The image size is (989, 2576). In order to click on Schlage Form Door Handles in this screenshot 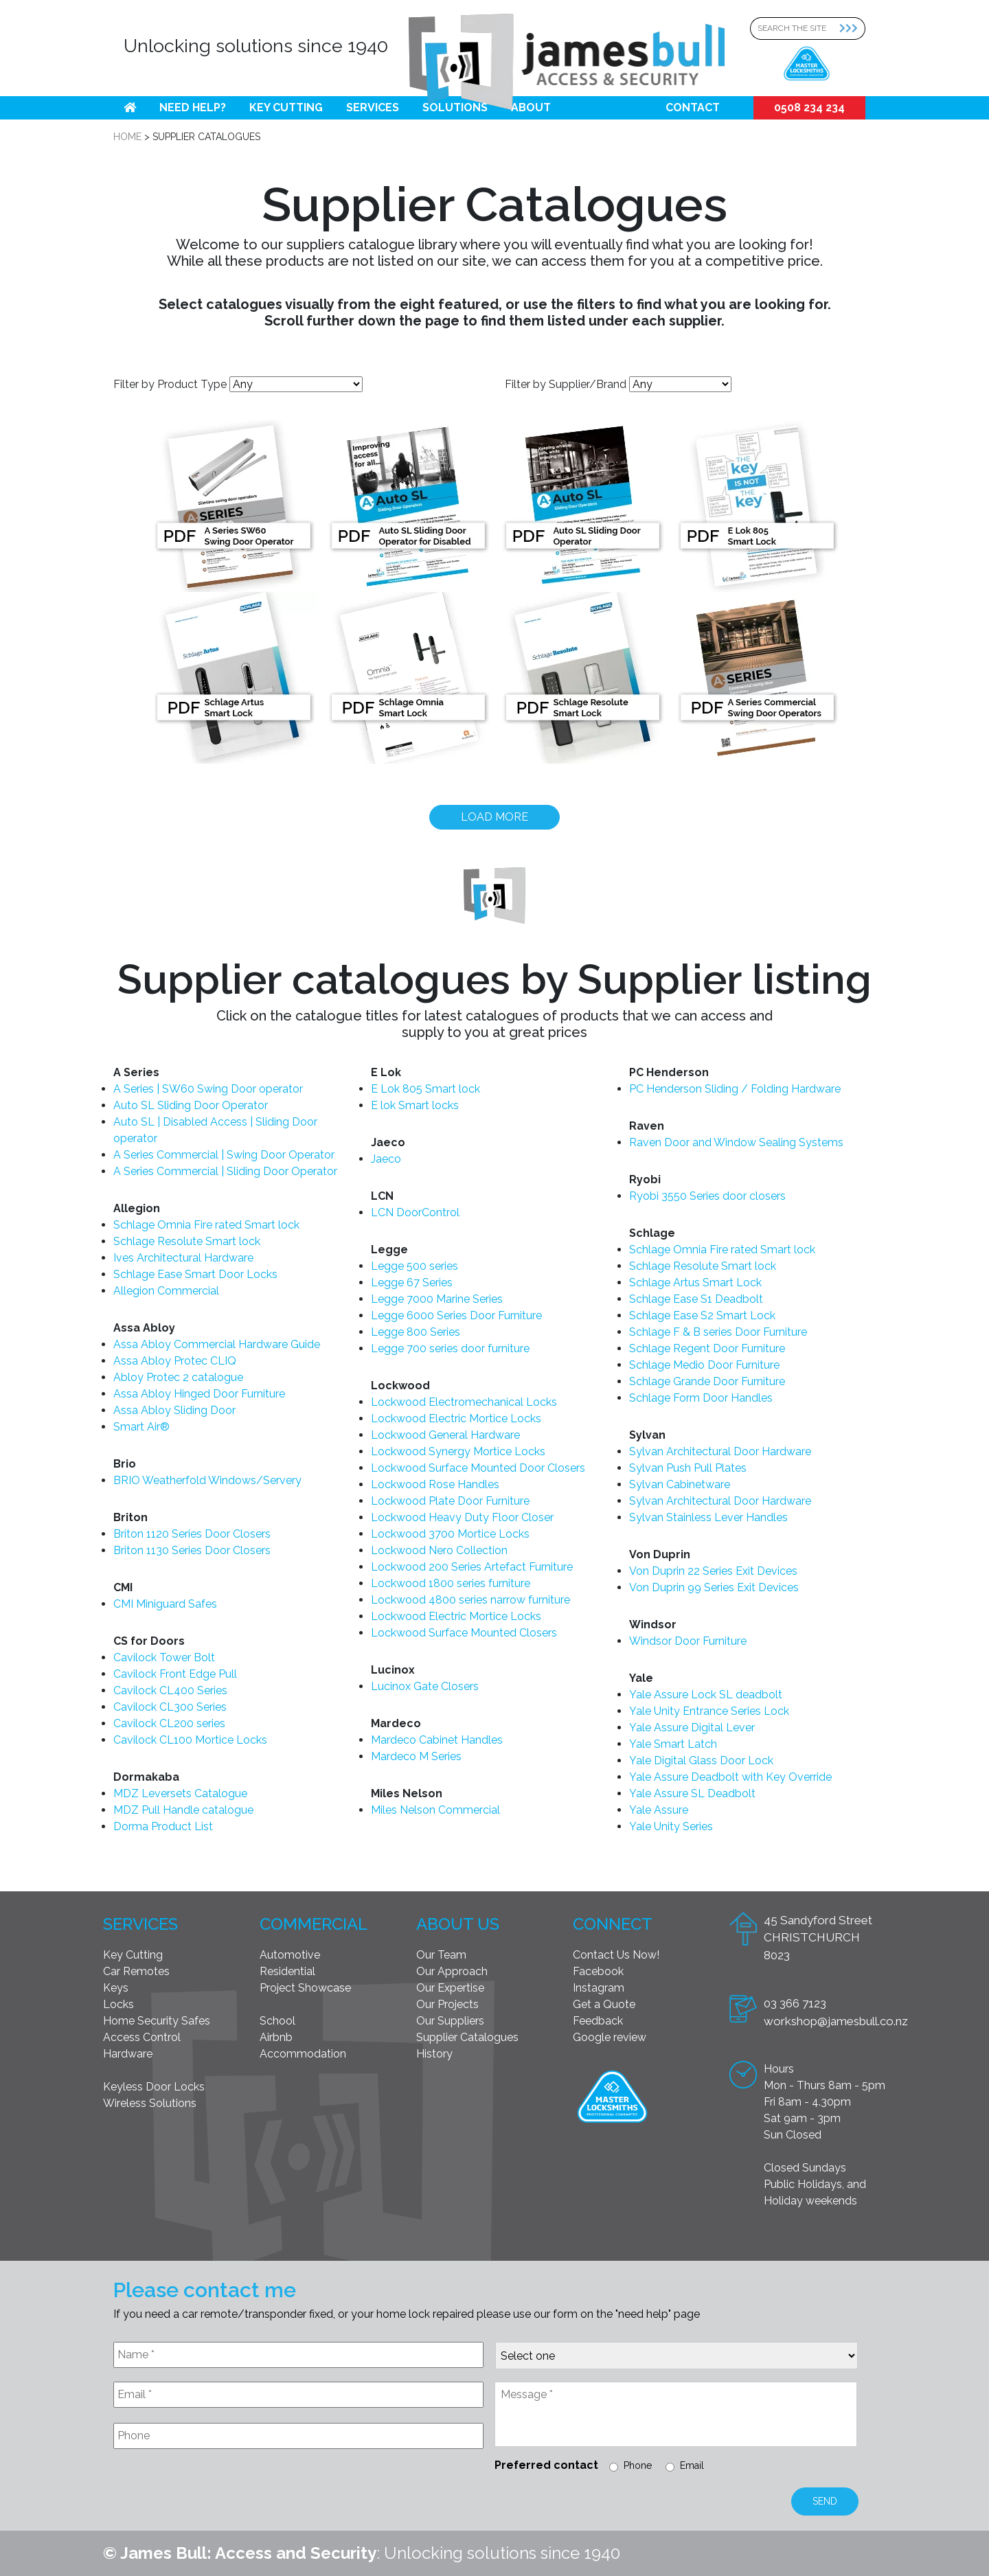, I will do `click(701, 1397)`.